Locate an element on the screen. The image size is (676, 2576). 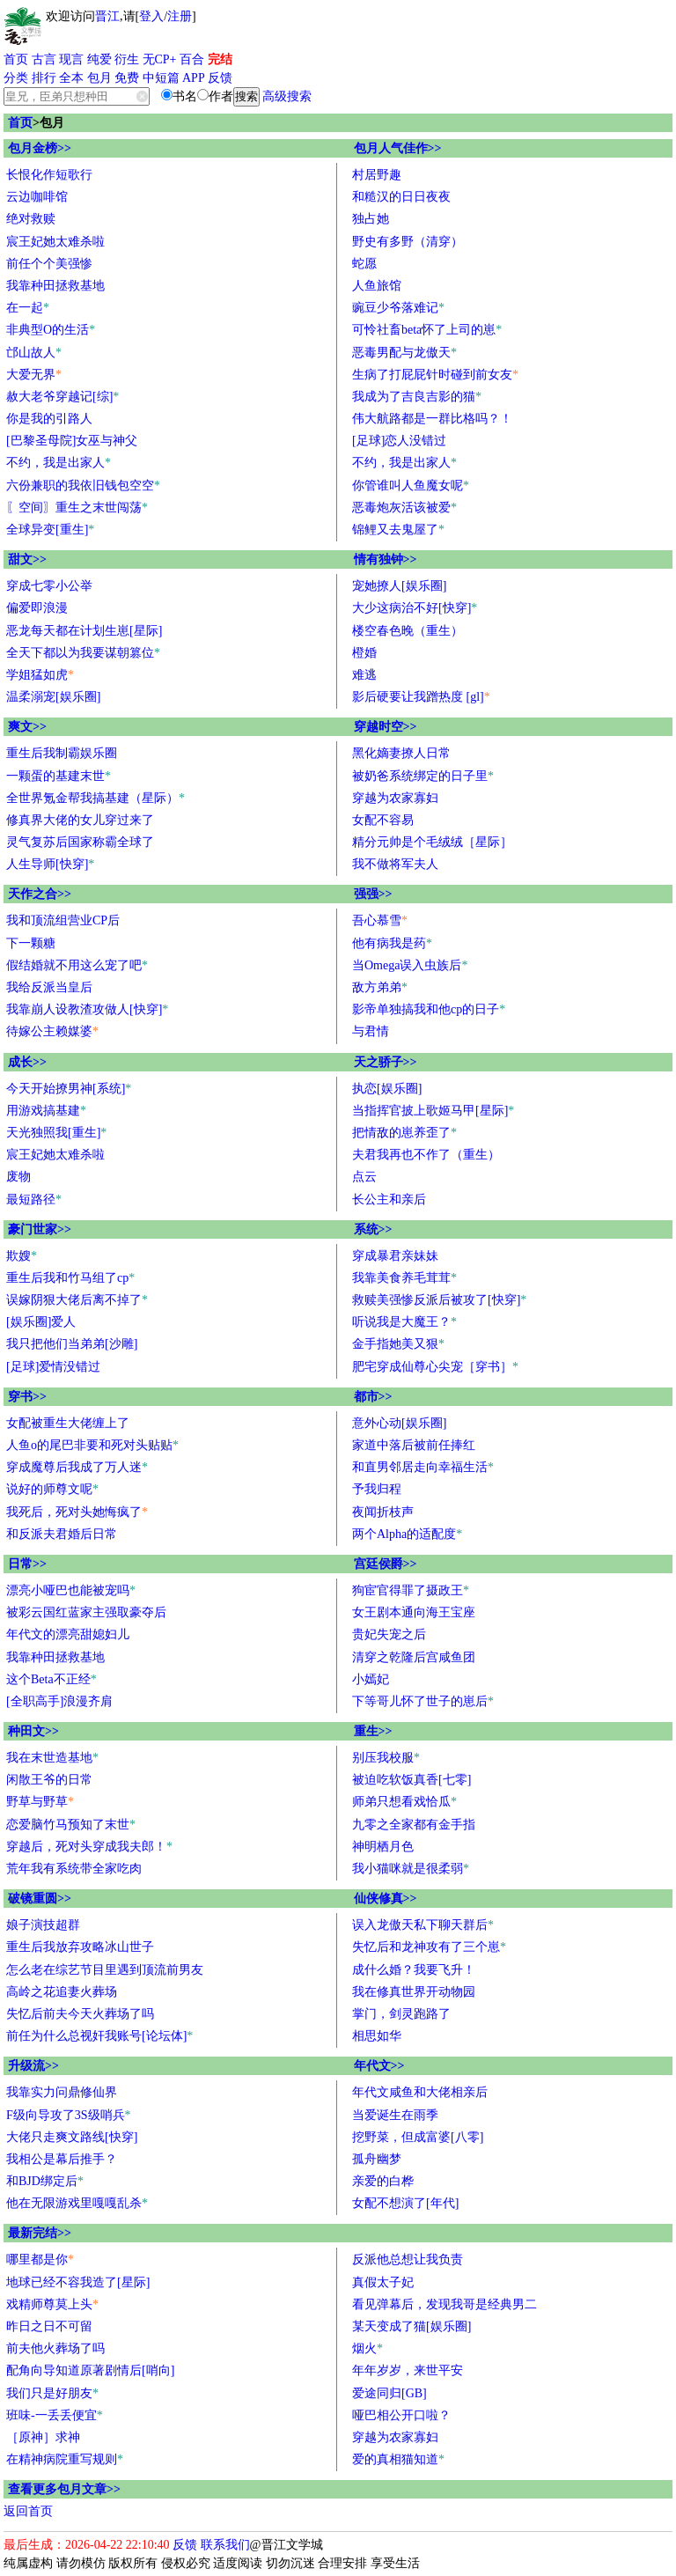
包月人气佳作>> is located at coordinates (398, 148).